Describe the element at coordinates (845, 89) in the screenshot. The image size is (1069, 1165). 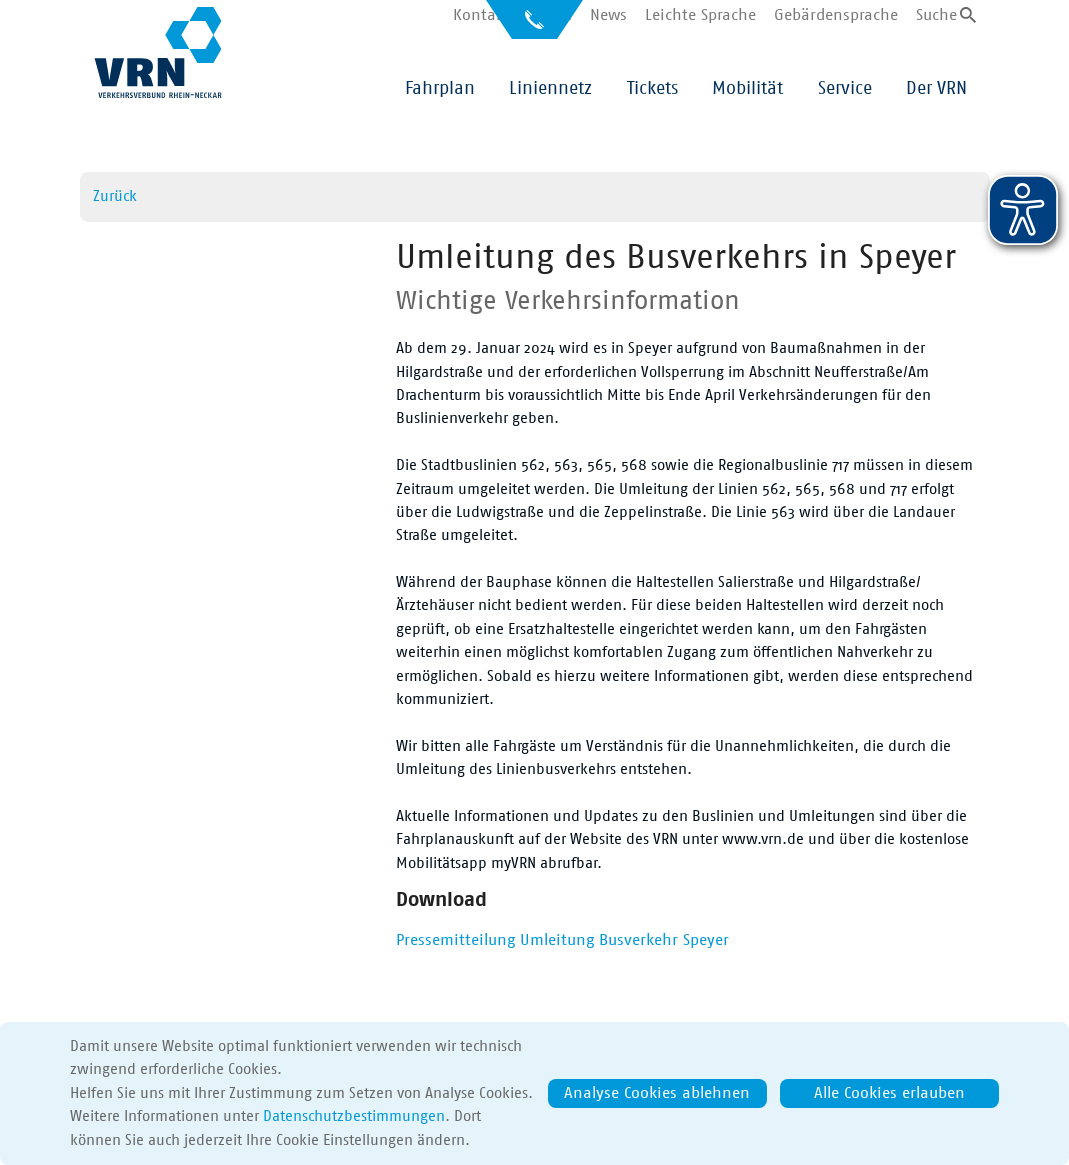
I see `Service` at that location.